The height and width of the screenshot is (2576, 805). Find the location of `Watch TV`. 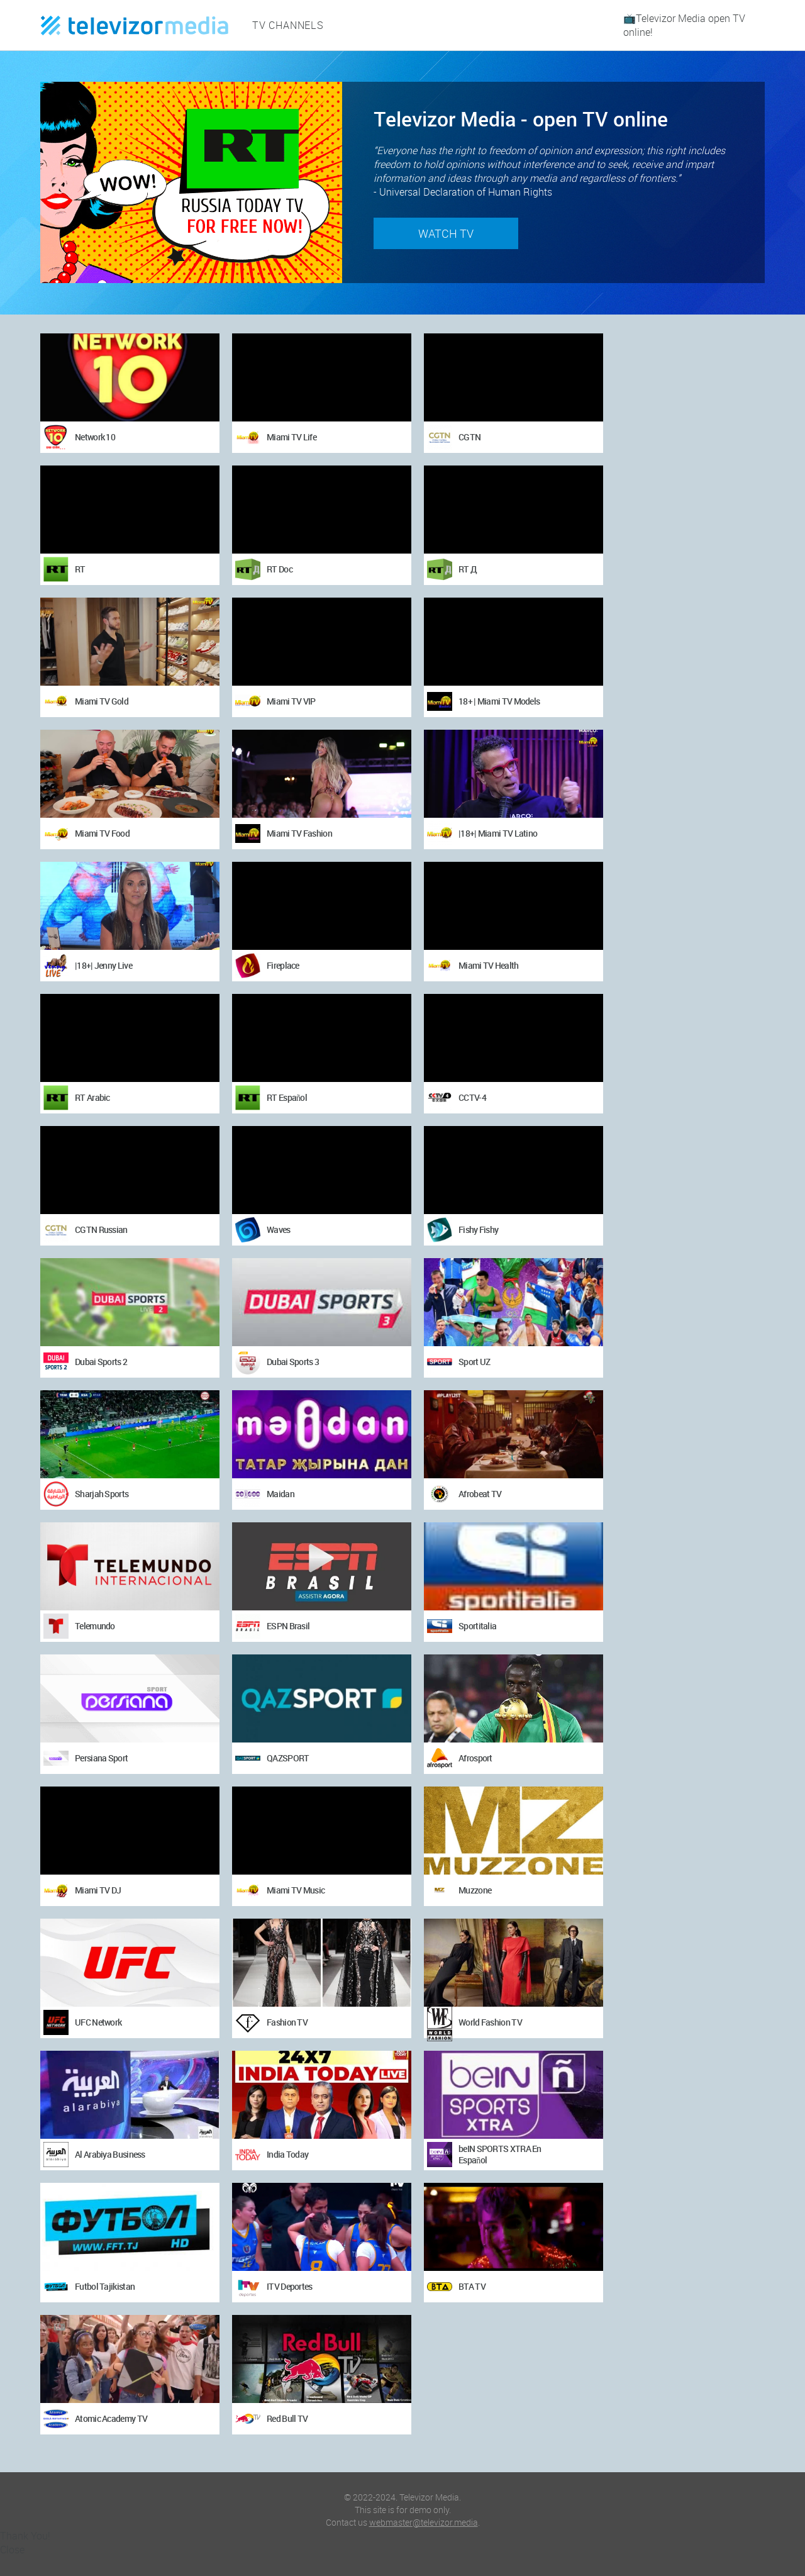

Watch TV is located at coordinates (446, 233).